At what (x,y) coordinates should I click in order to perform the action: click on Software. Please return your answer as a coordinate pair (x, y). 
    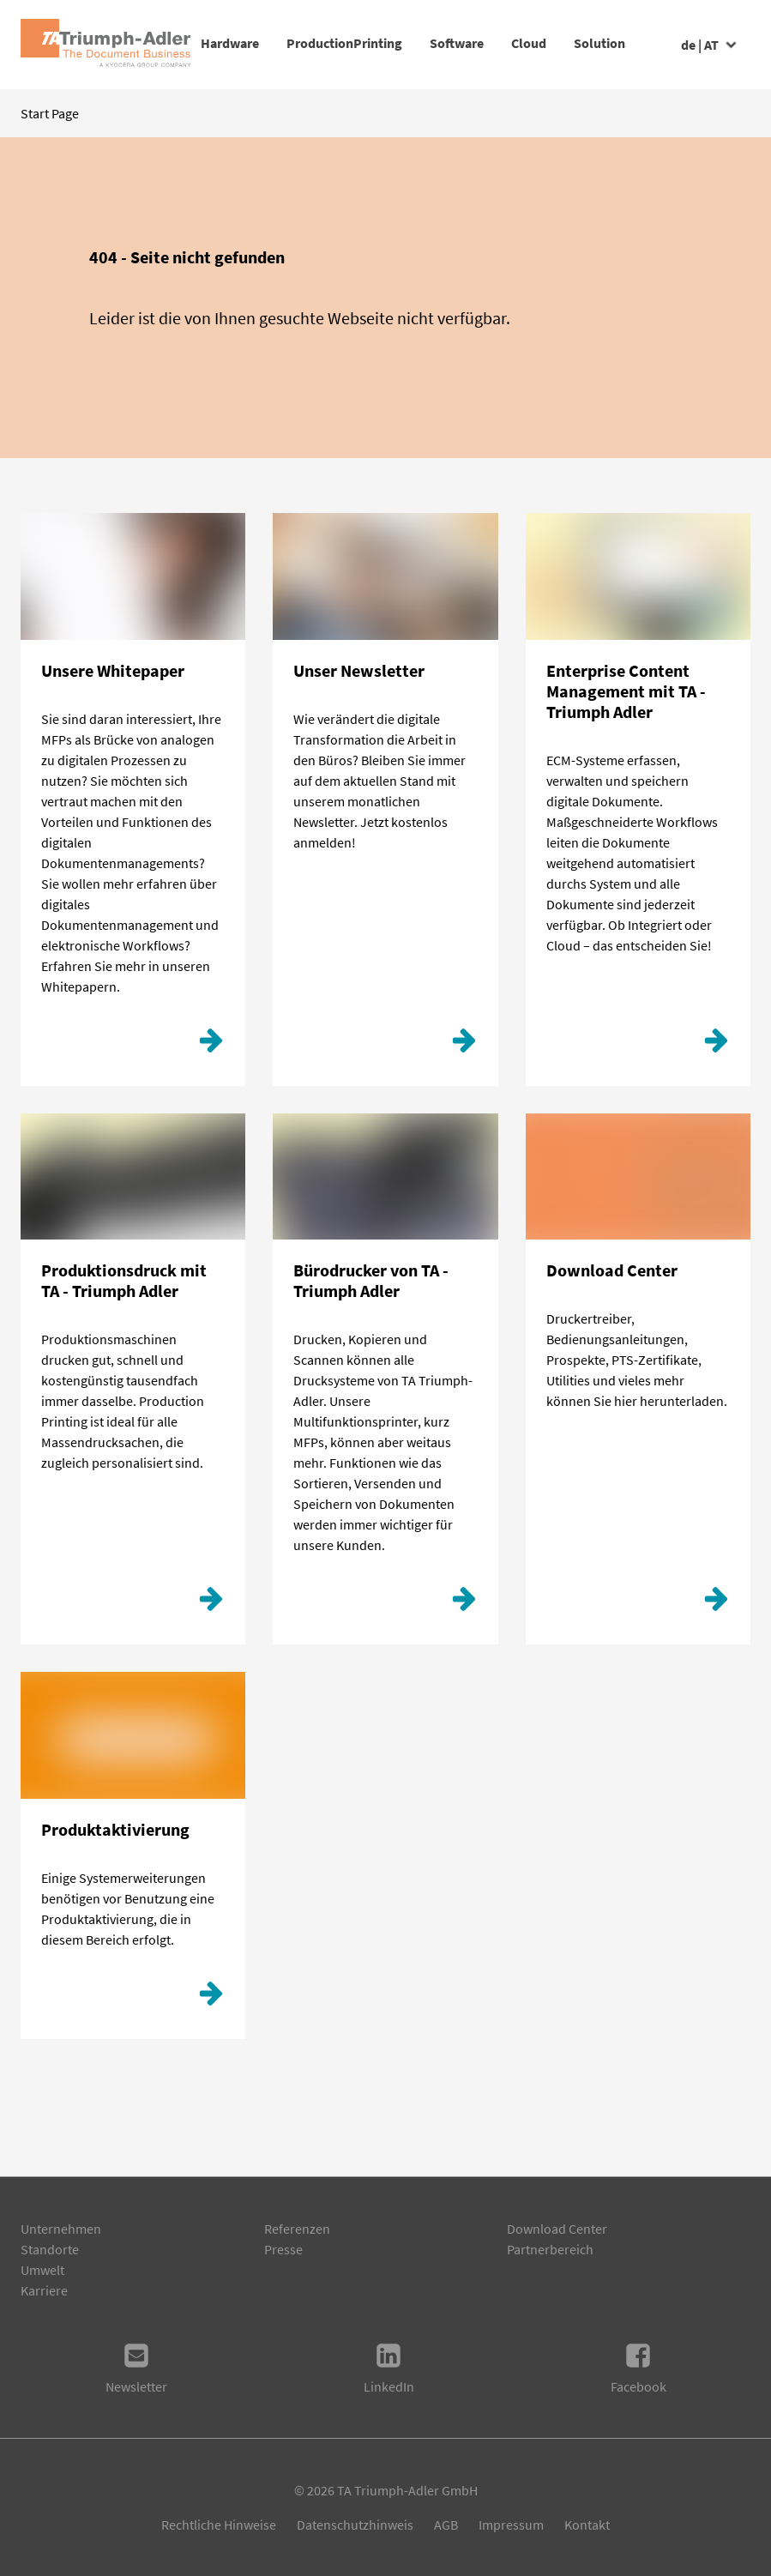
    Looking at the image, I should click on (512, 42).